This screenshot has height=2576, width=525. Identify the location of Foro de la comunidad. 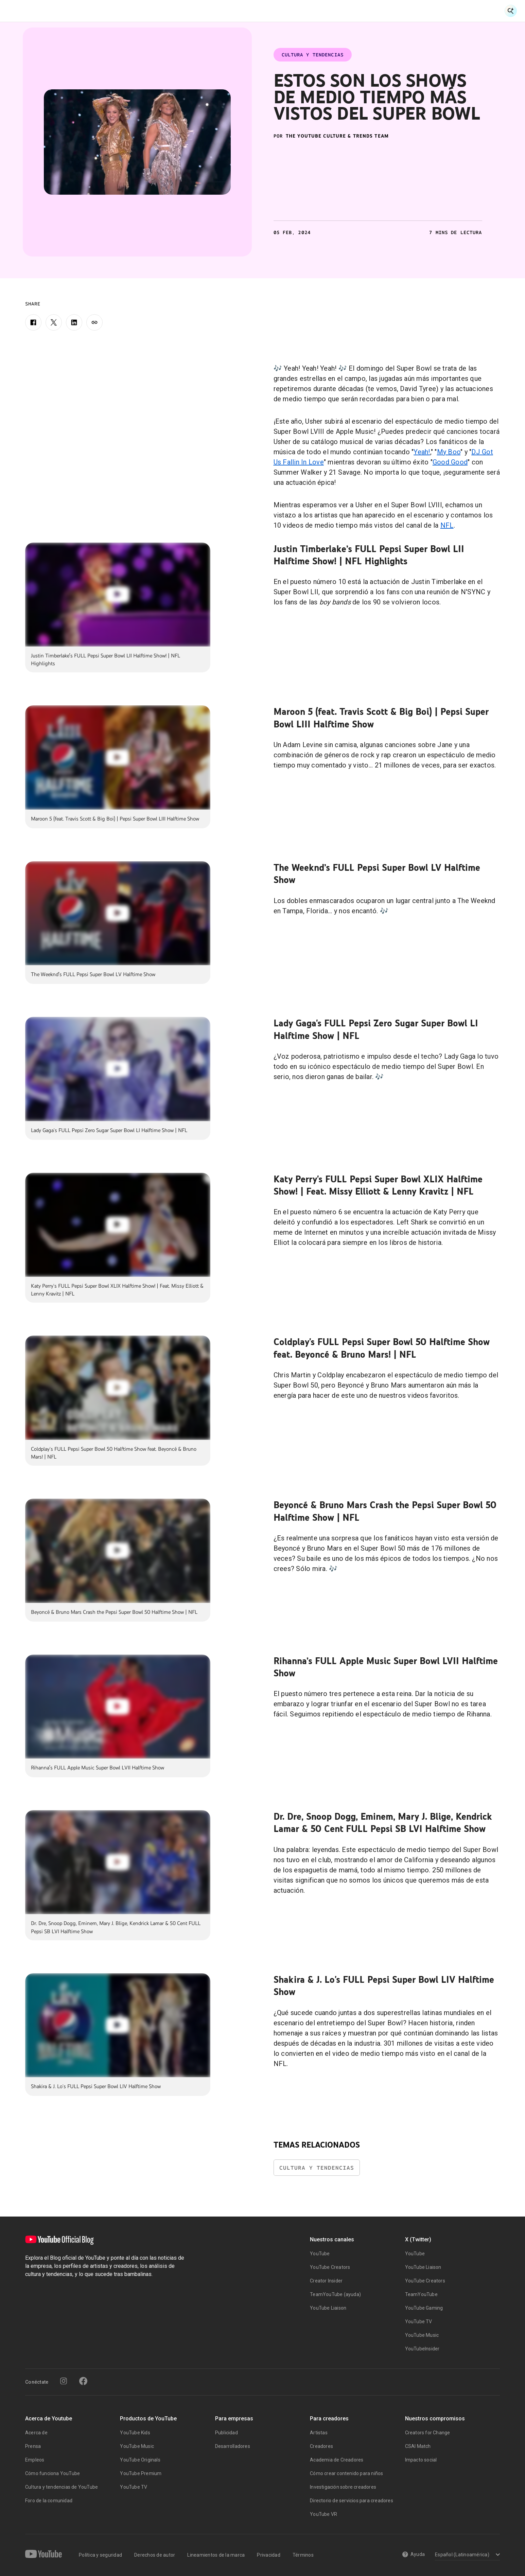
(48, 2500).